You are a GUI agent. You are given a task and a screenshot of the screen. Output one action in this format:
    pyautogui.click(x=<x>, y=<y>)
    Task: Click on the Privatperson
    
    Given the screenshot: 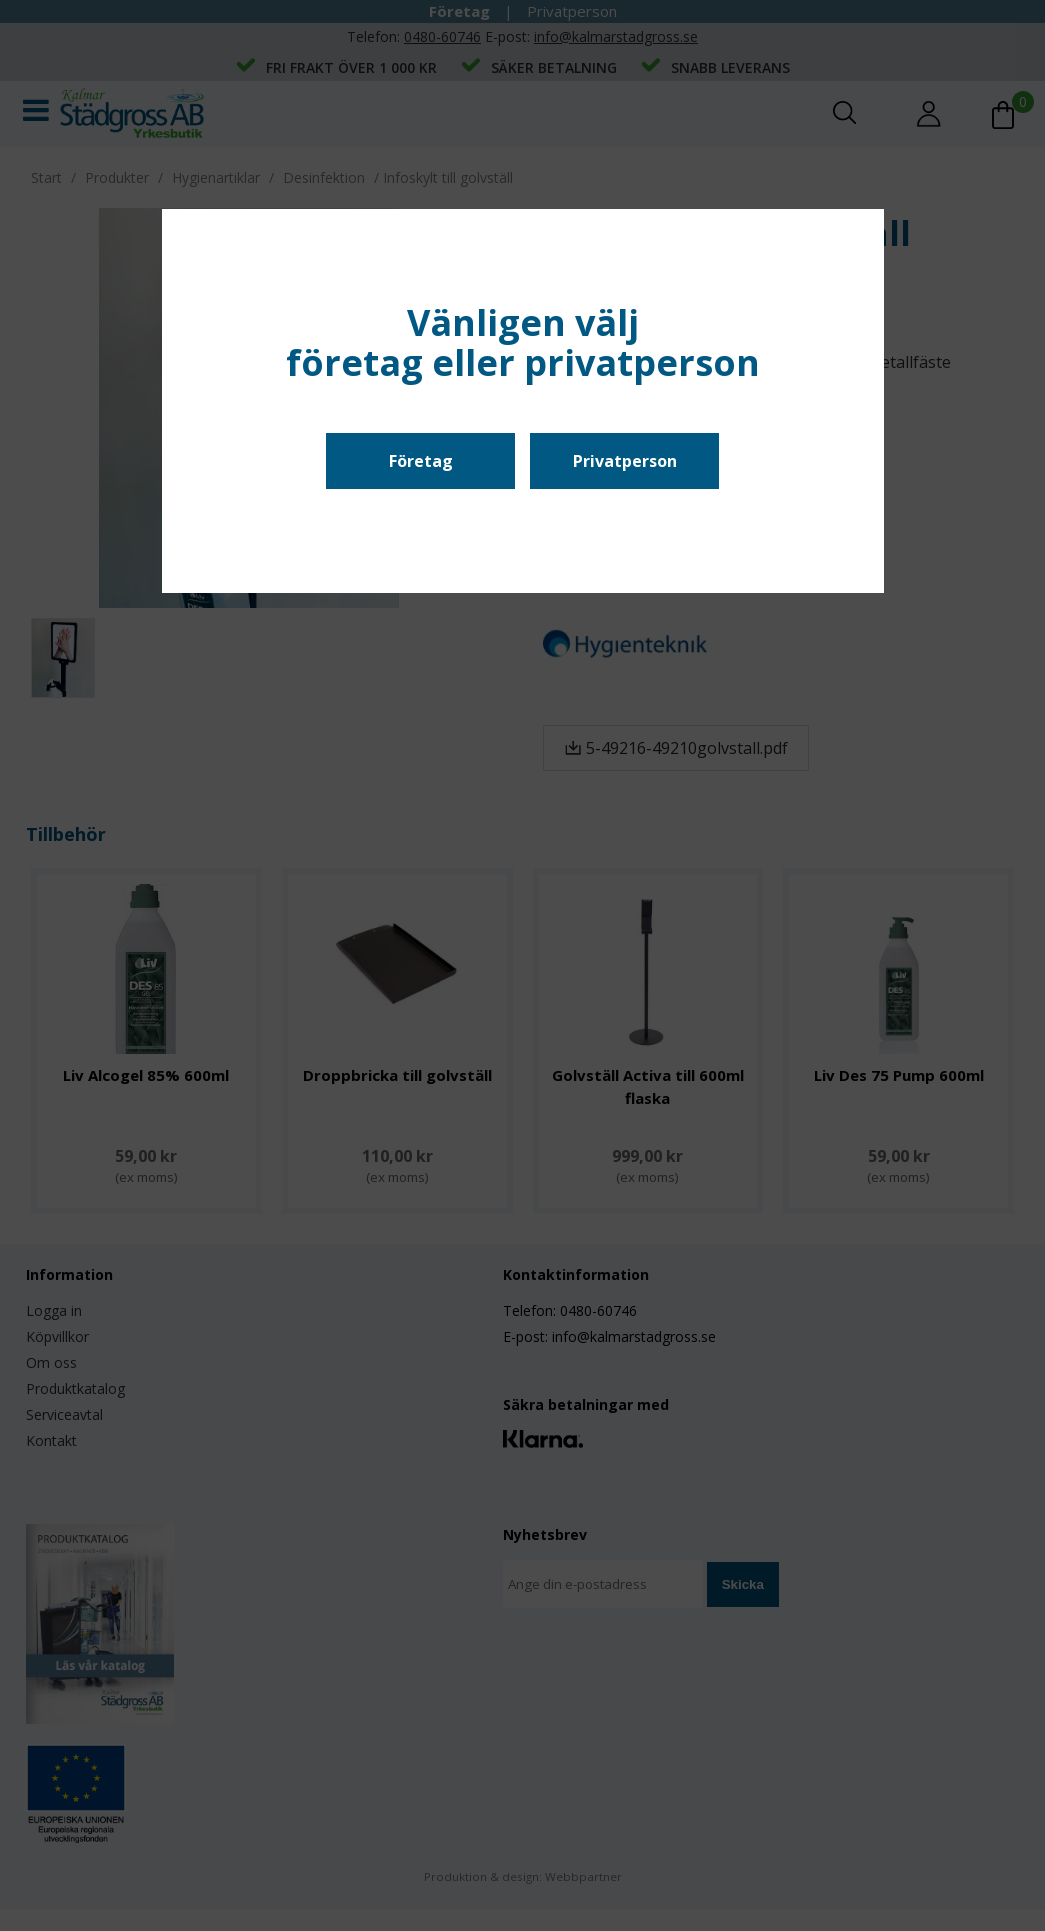 What is the action you would take?
    pyautogui.click(x=625, y=461)
    